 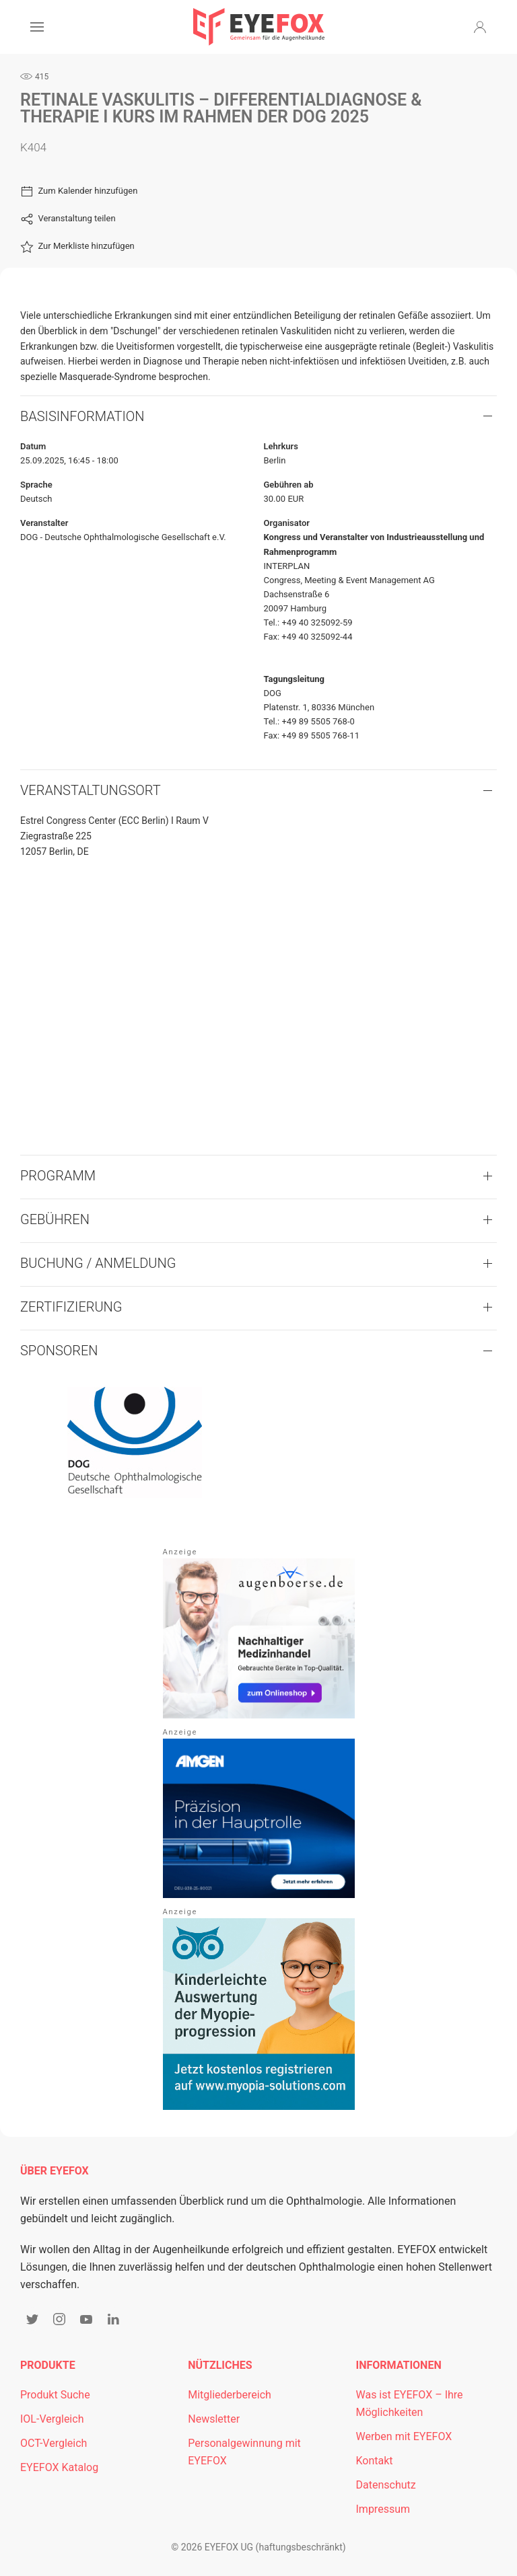 What do you see at coordinates (90, 790) in the screenshot?
I see `VERANSTALTUNGSORT` at bounding box center [90, 790].